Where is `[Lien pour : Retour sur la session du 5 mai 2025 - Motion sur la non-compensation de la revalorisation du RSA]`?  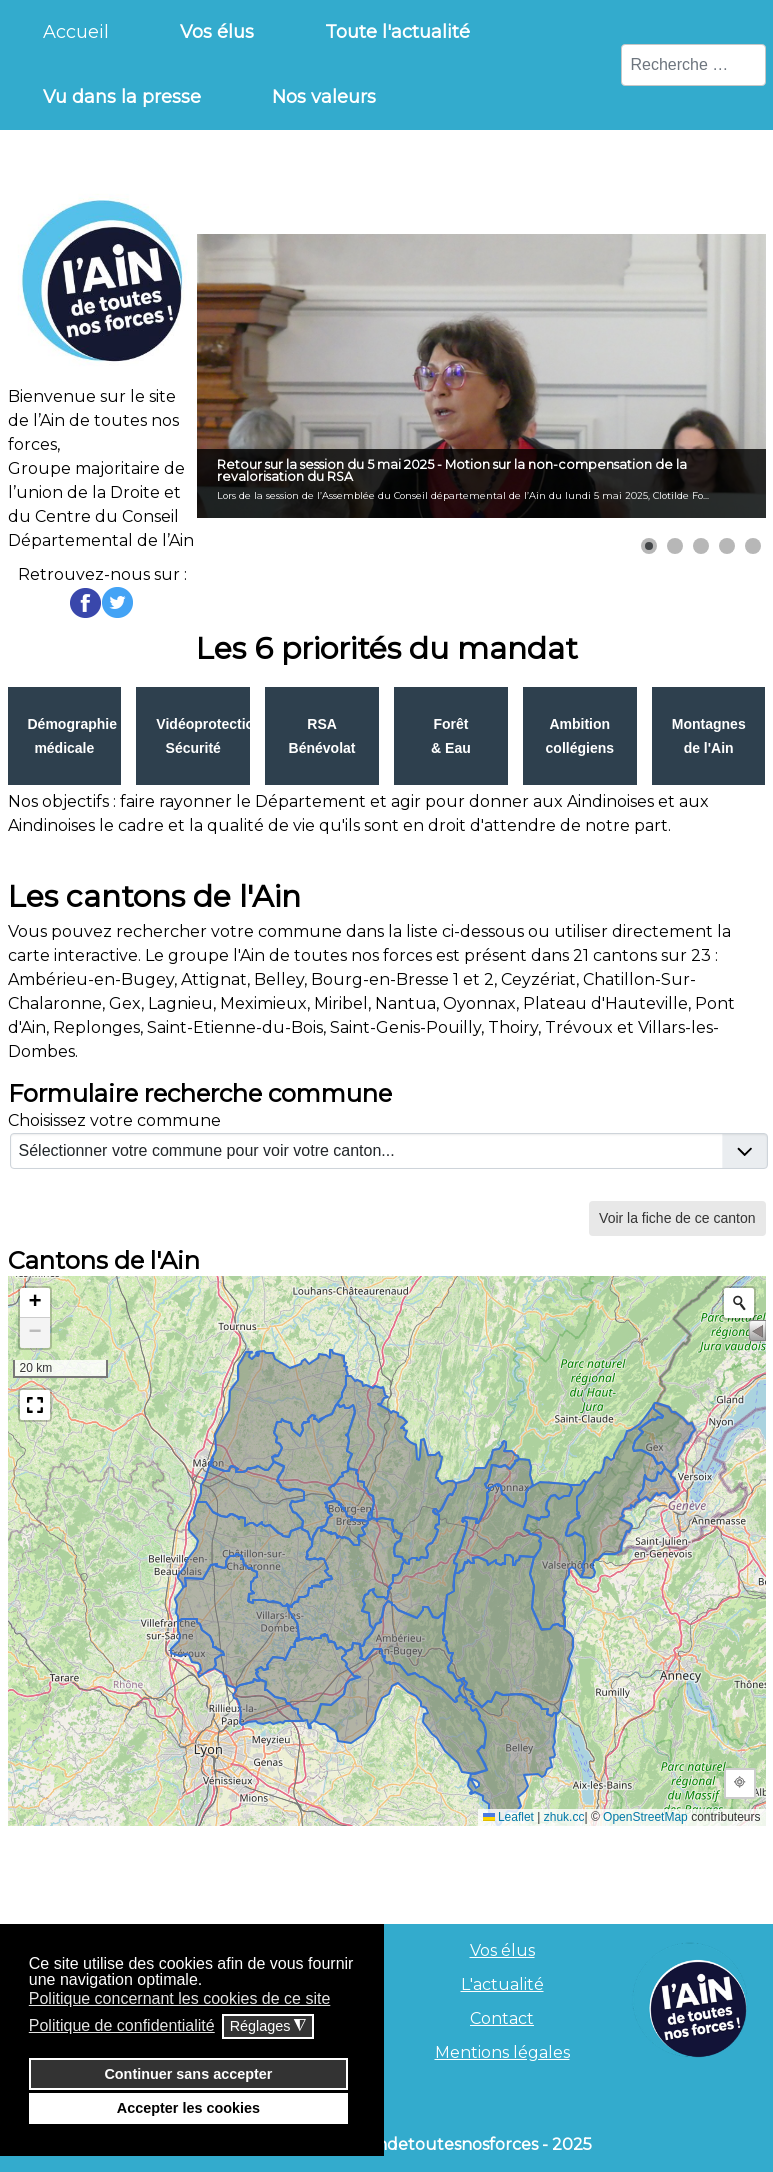 [Lien pour : Retour sur la session du 5 mai 2025 - Motion sur la non-compensation de la revalorisation du RSA] is located at coordinates (481, 376).